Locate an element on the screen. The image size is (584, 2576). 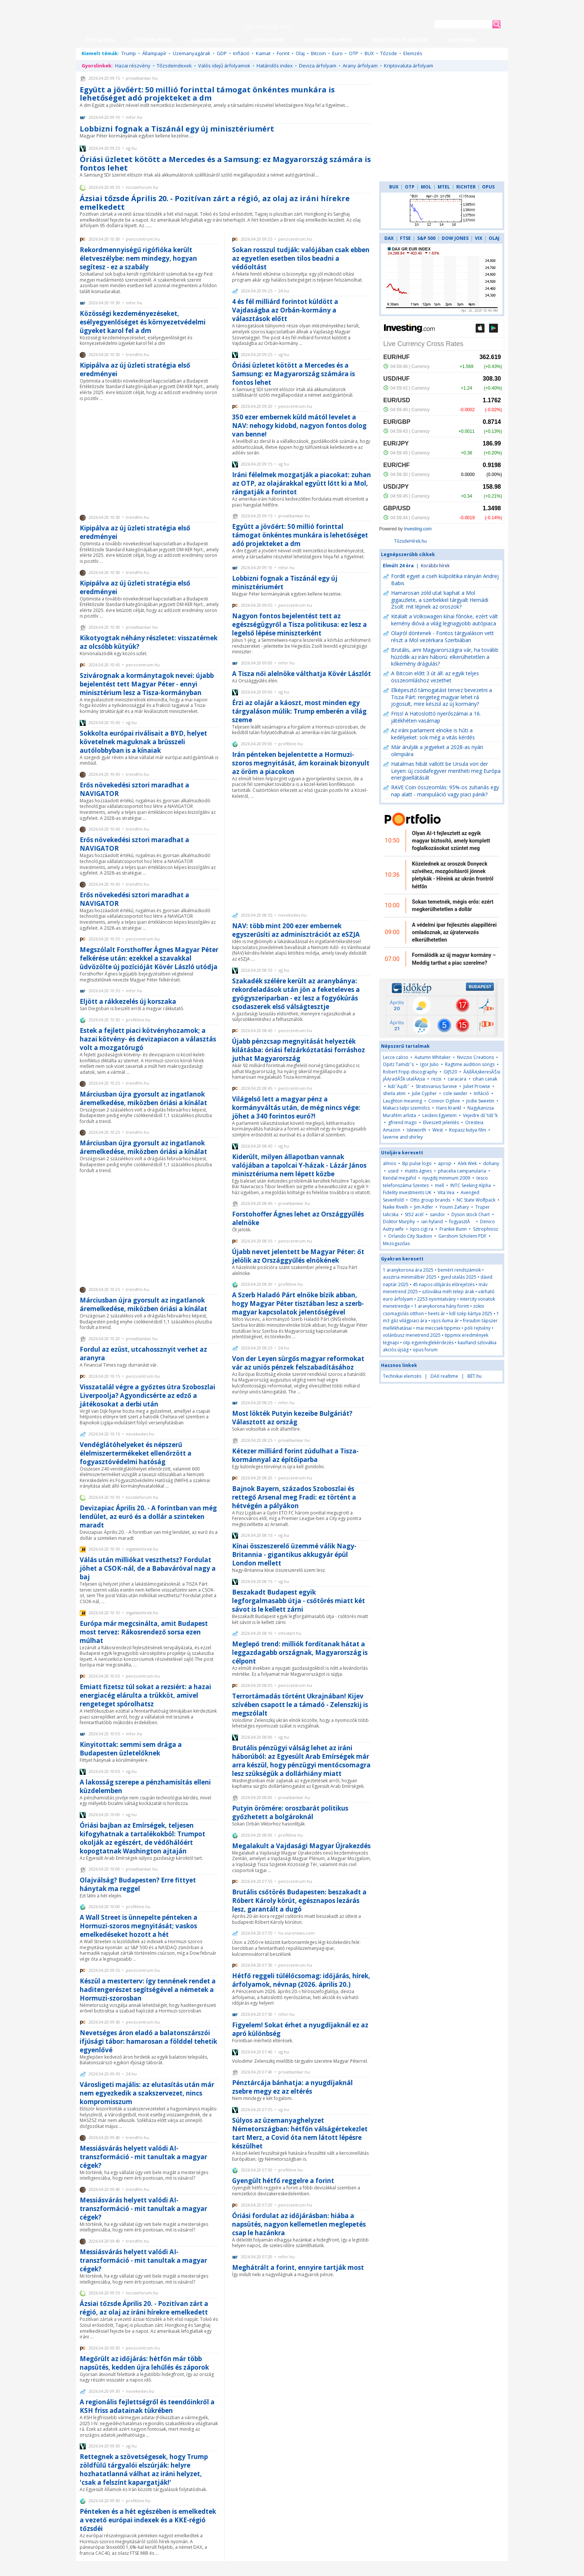
Naike Rivelli is located at coordinates (395, 1207).